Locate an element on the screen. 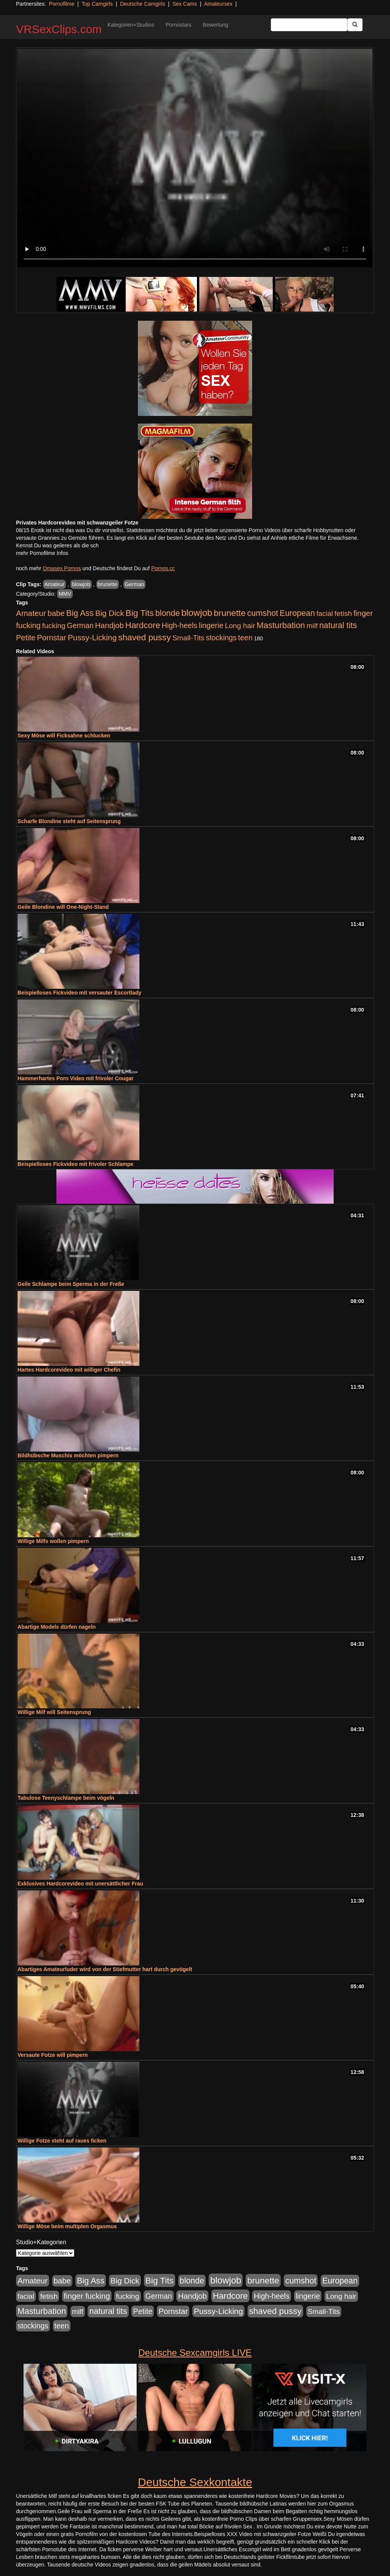 This screenshot has height=2576, width=390. Big Ass [Big Ass (1.152 Einträge)] is located at coordinates (80, 613).